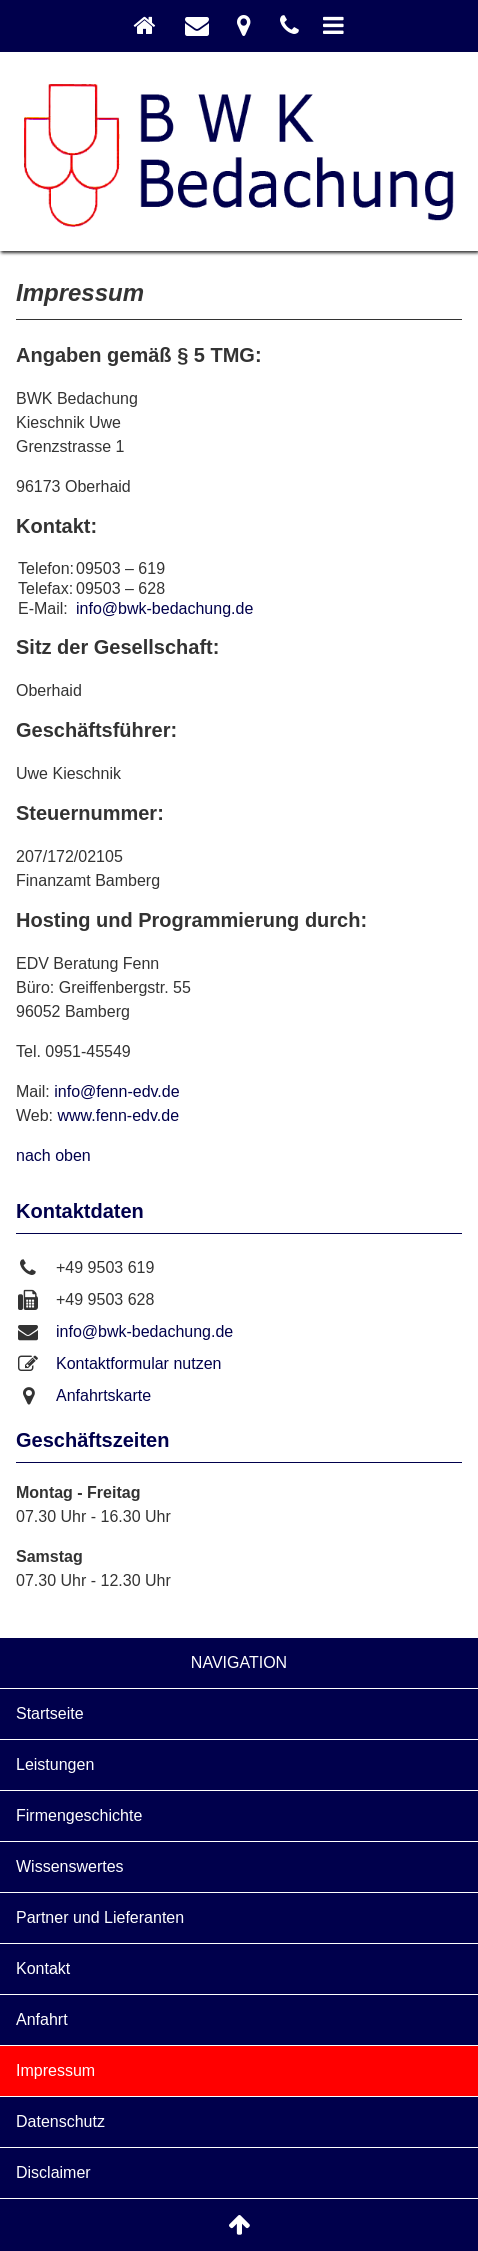  What do you see at coordinates (53, 1155) in the screenshot?
I see `nach oben` at bounding box center [53, 1155].